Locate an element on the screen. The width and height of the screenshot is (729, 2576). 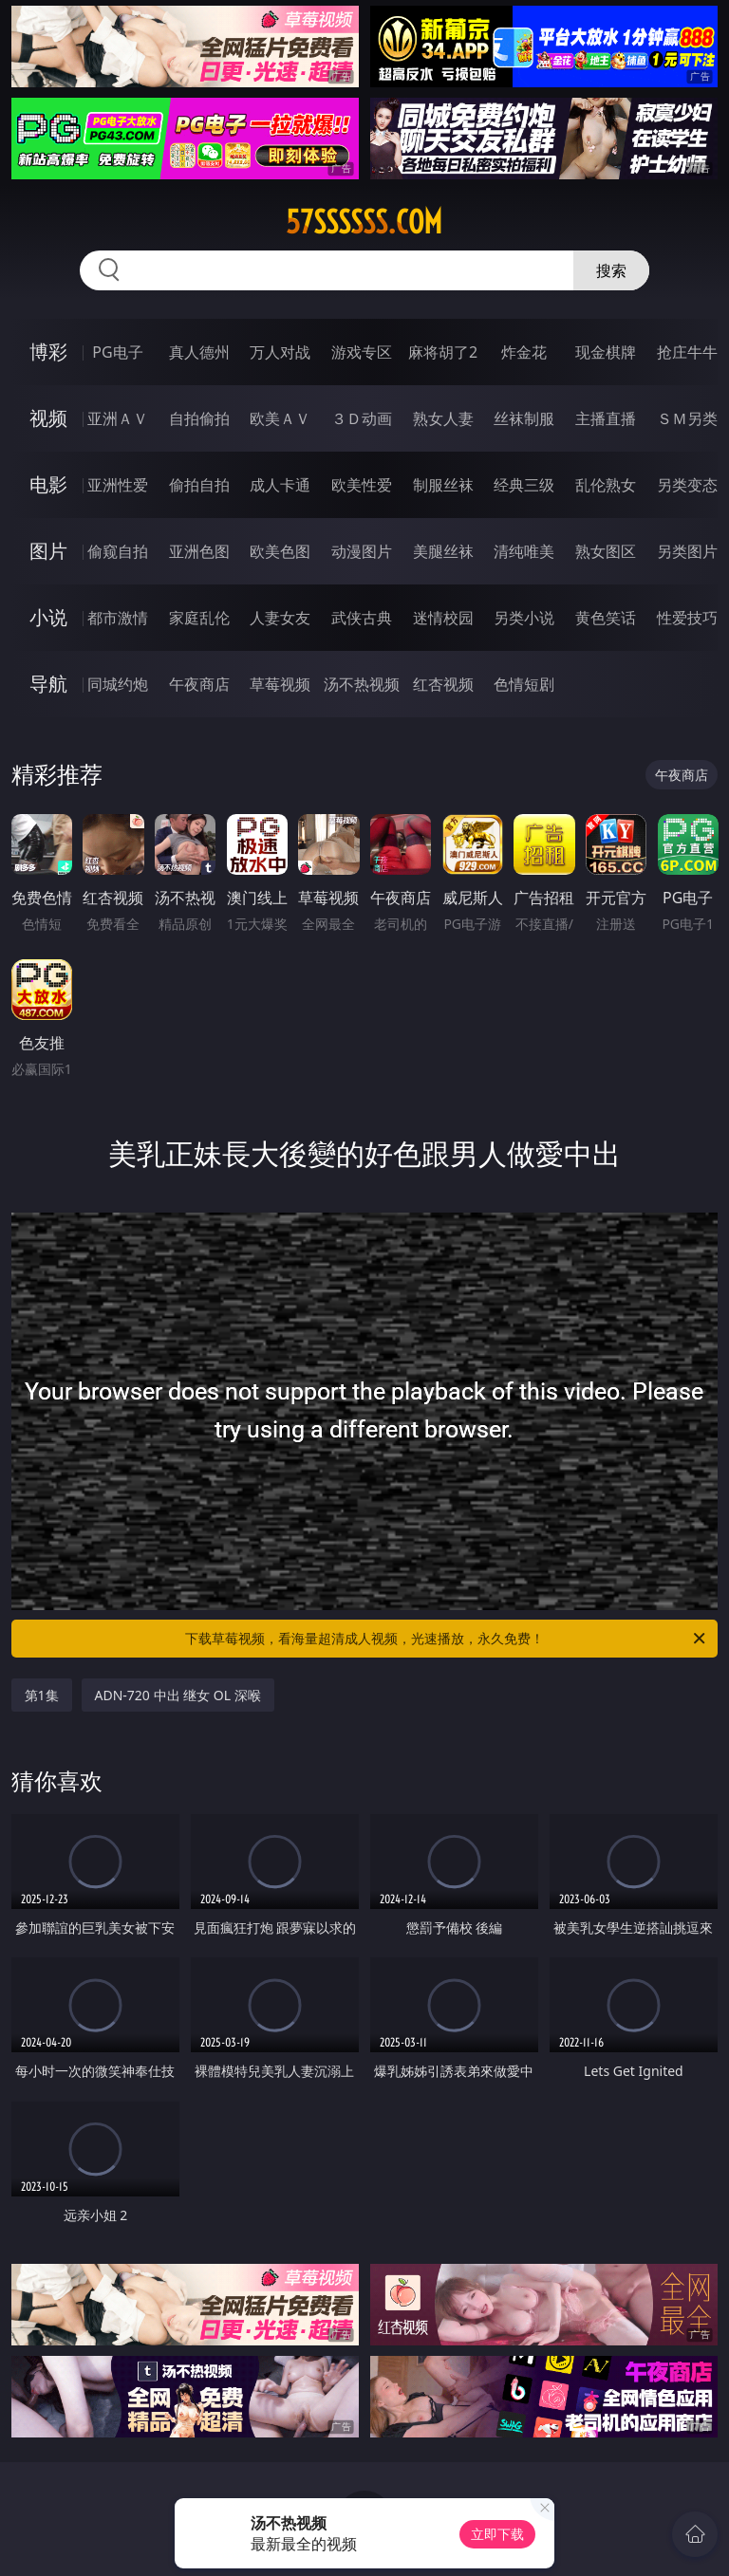
偷窥自拍 is located at coordinates (117, 551).